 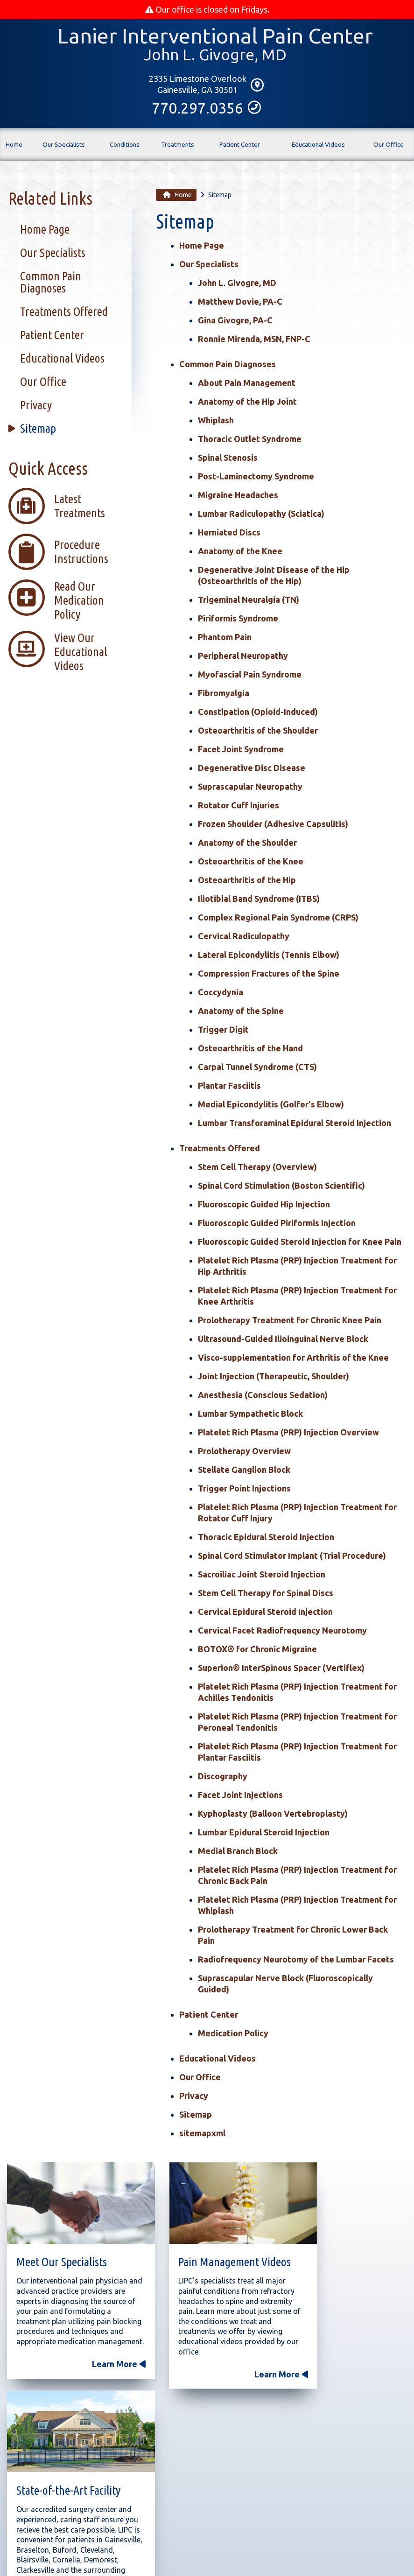 What do you see at coordinates (233, 2034) in the screenshot?
I see `Medication Policy` at bounding box center [233, 2034].